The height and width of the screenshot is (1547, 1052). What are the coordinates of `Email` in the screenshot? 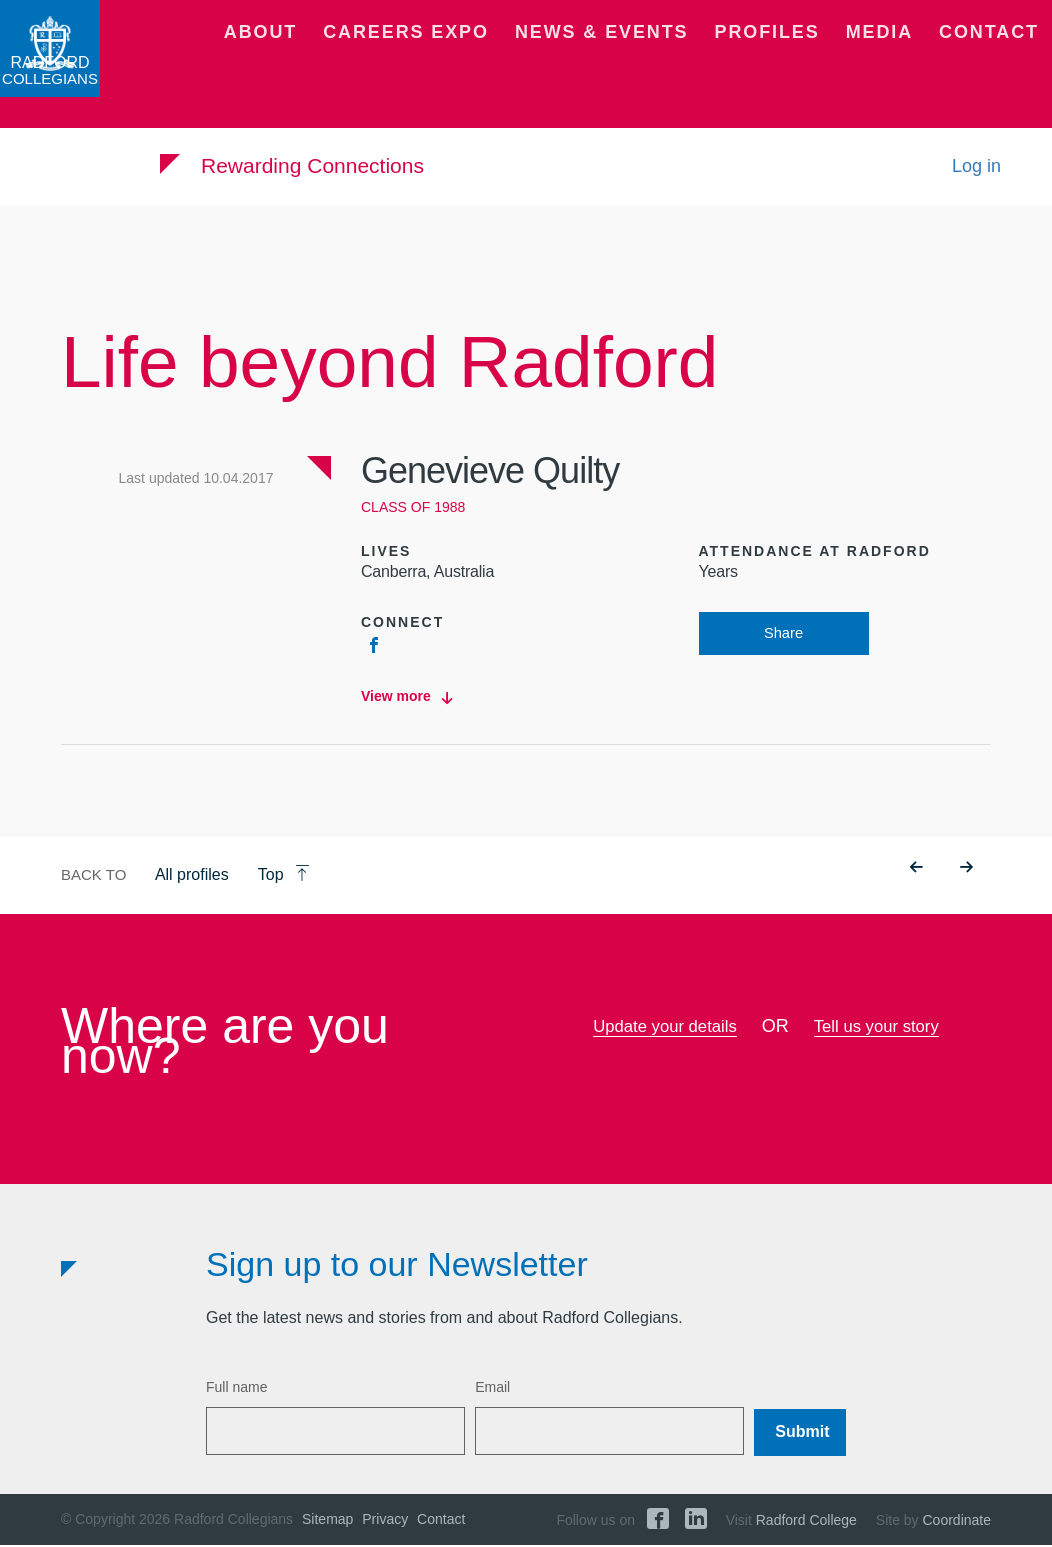 It's located at (492, 1389).